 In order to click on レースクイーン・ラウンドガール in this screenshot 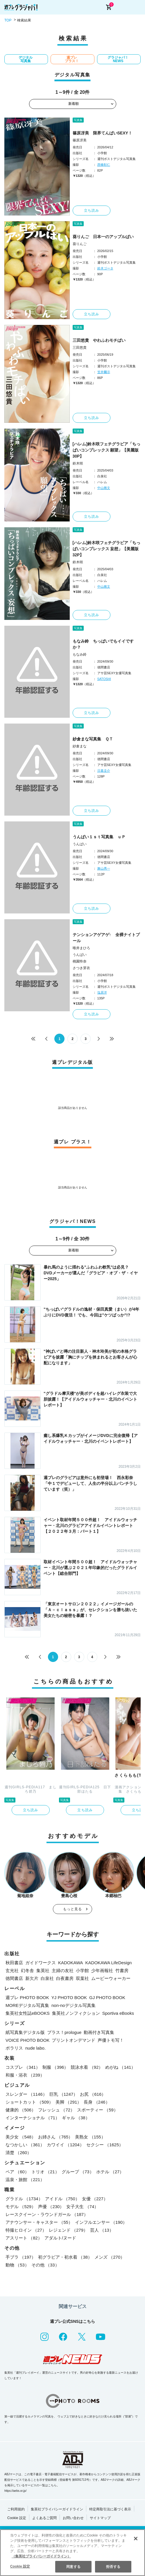, I will do `click(47, 2214)`.